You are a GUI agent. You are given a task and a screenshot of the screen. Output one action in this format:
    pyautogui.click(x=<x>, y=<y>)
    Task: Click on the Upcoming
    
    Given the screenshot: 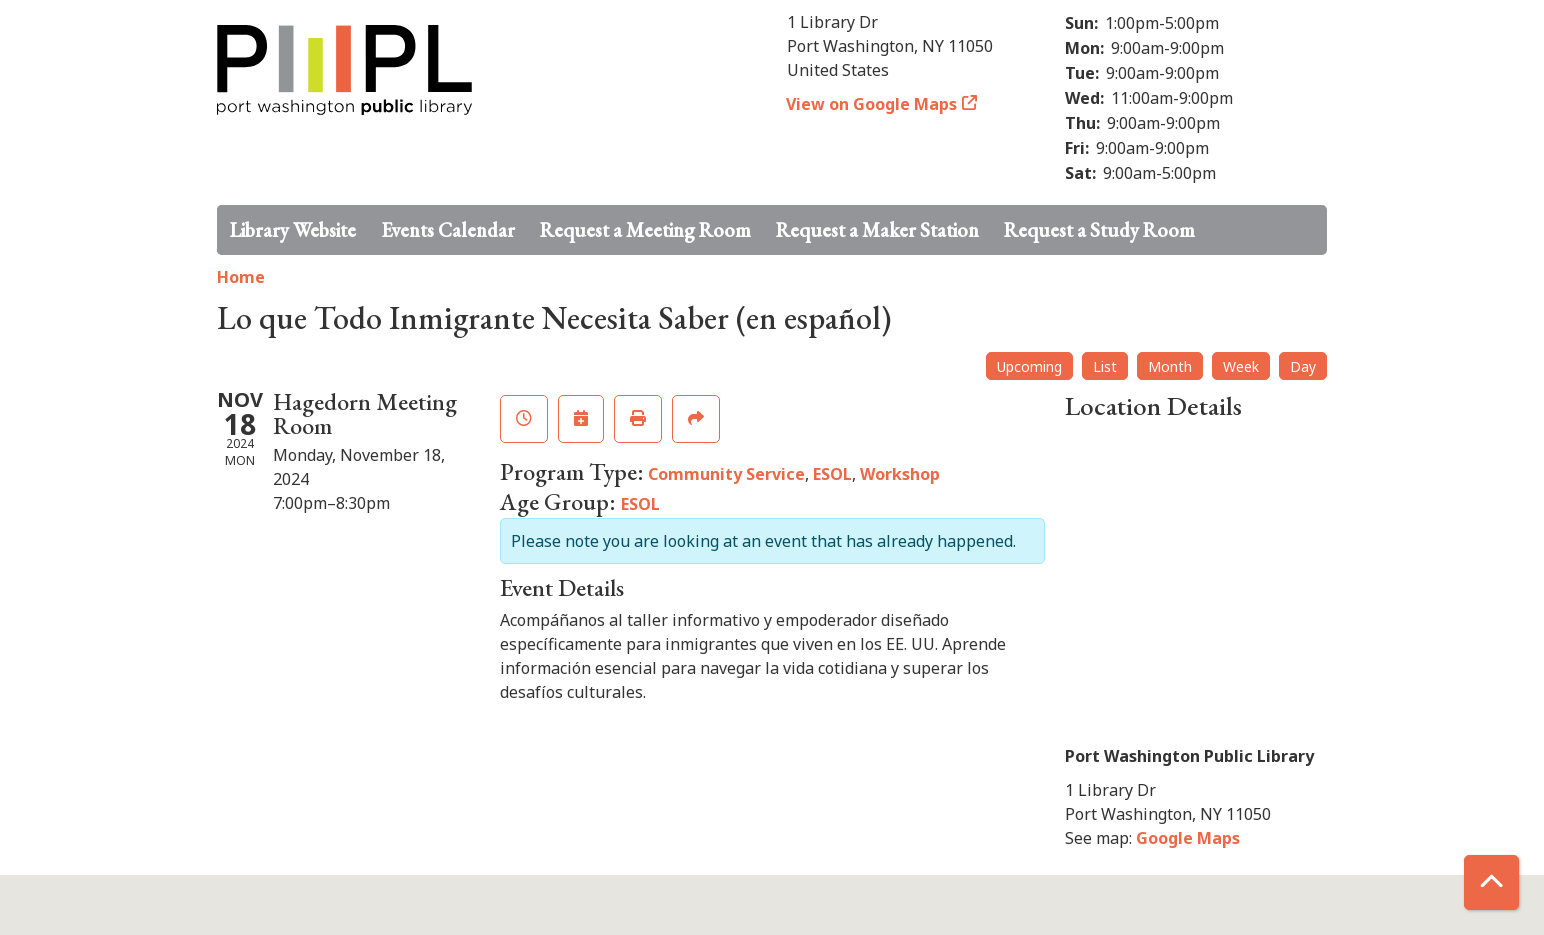 What is the action you would take?
    pyautogui.click(x=1029, y=366)
    